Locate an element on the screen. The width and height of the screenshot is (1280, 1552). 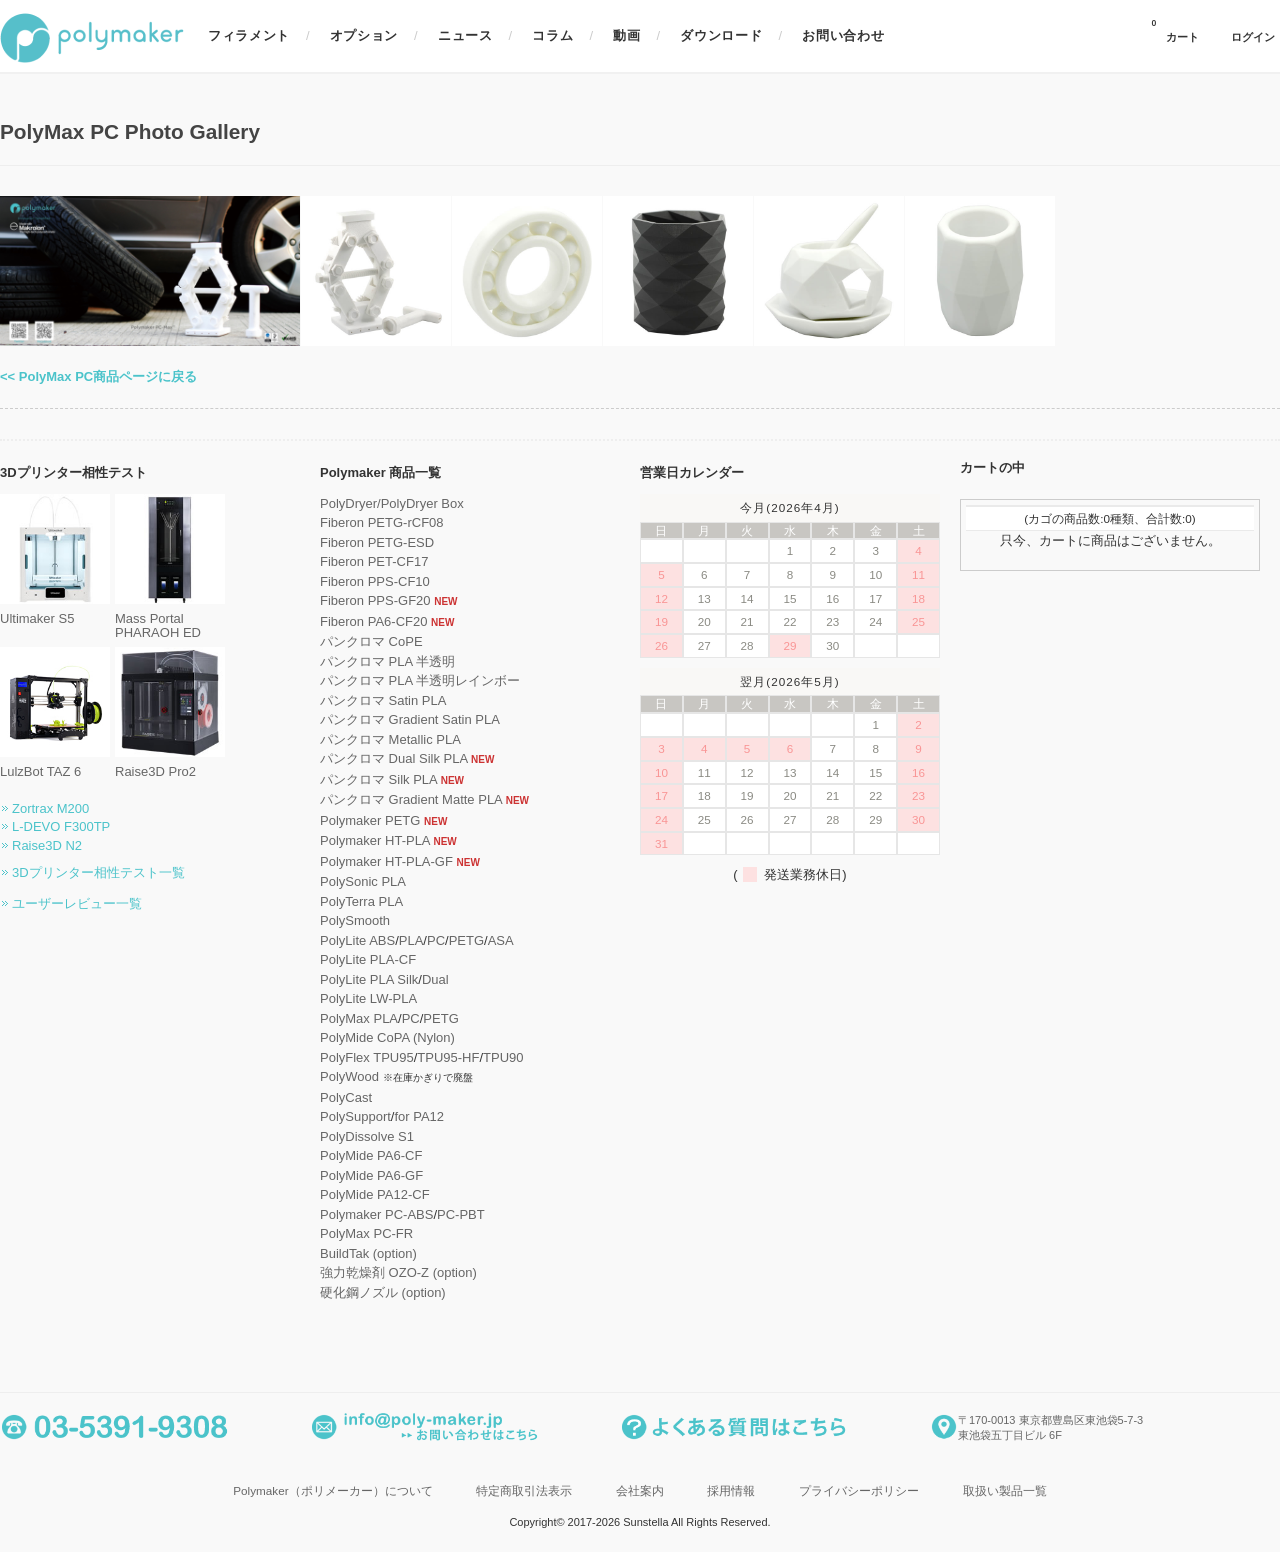
BuildTak (option) is located at coordinates (368, 1253).